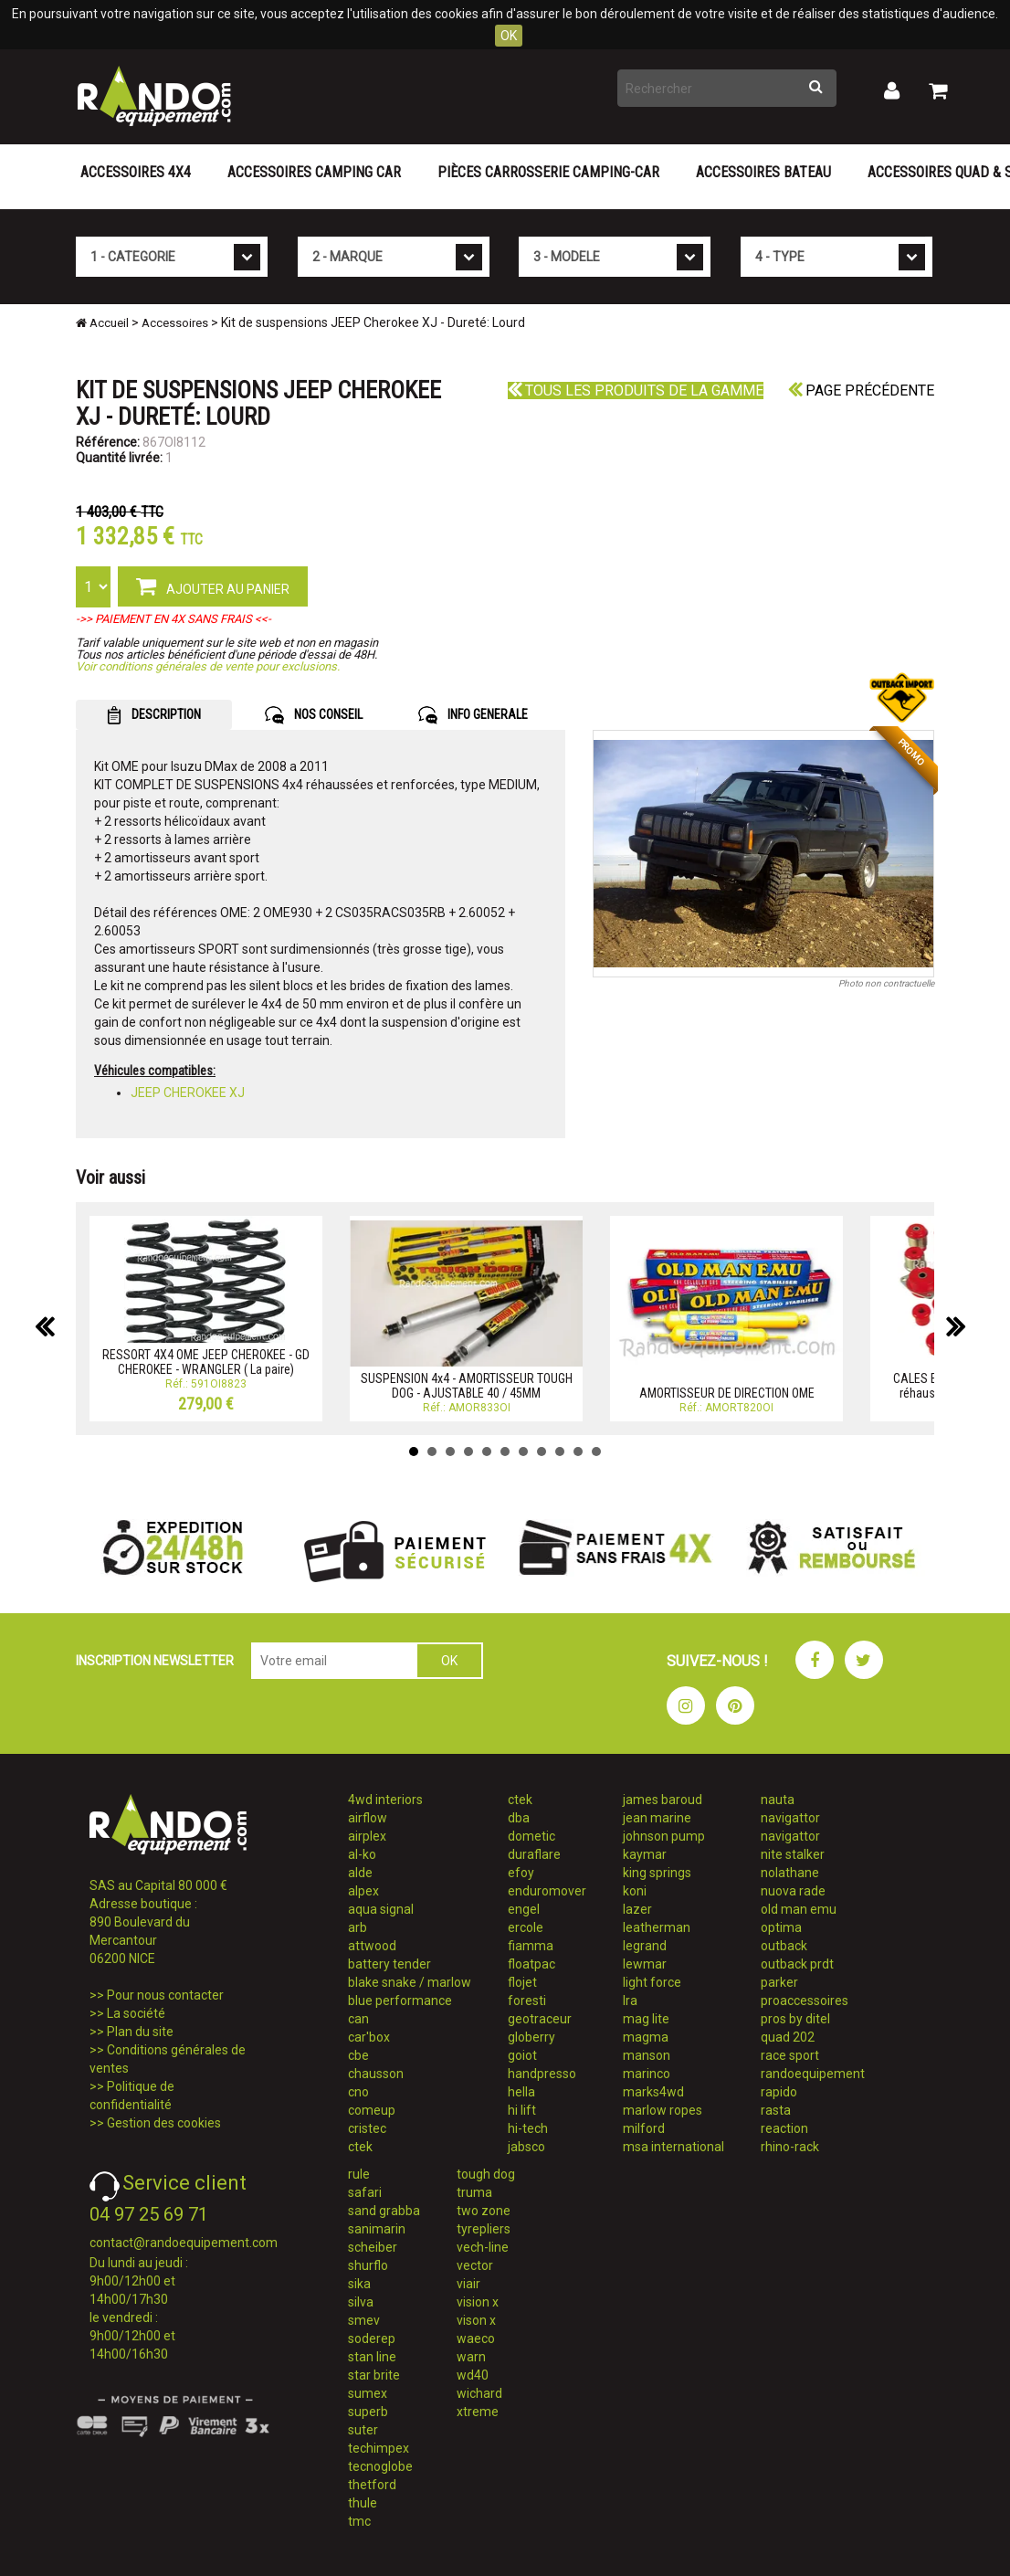  Describe the element at coordinates (357, 1927) in the screenshot. I see `arb` at that location.